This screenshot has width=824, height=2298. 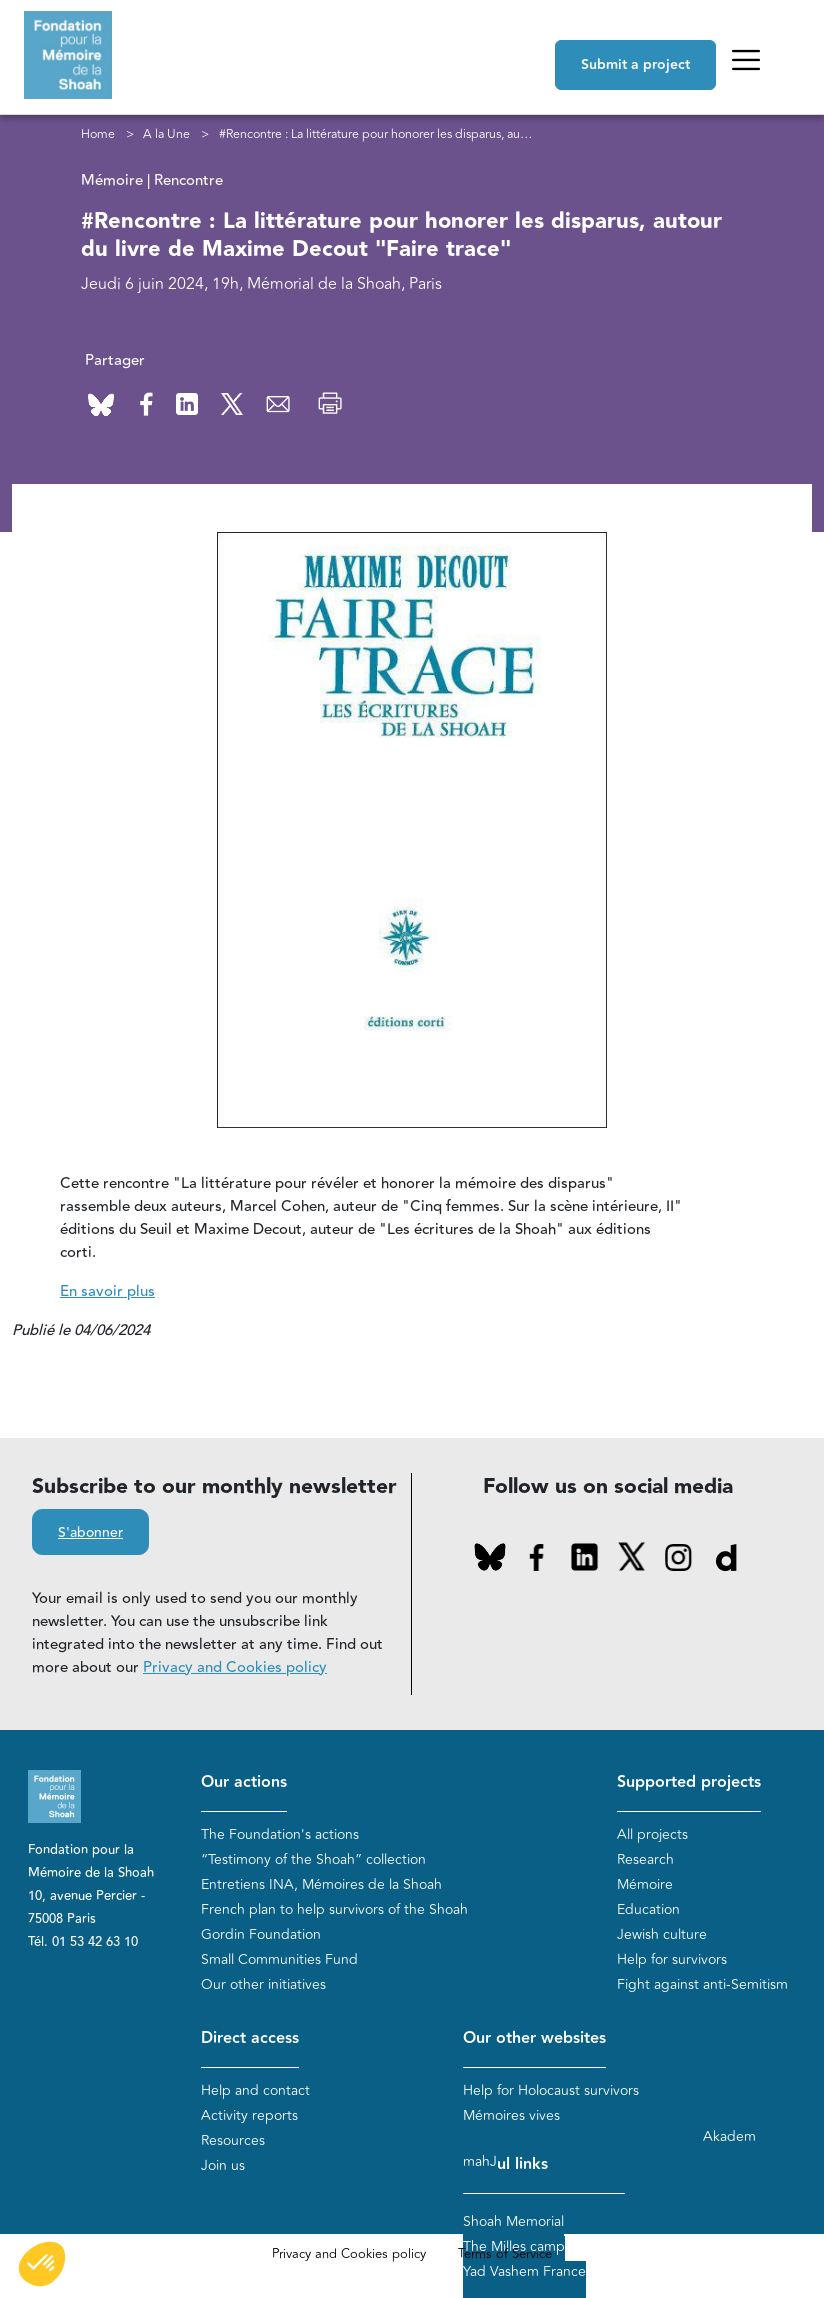 What do you see at coordinates (90, 1533) in the screenshot?
I see `S'abonner` at bounding box center [90, 1533].